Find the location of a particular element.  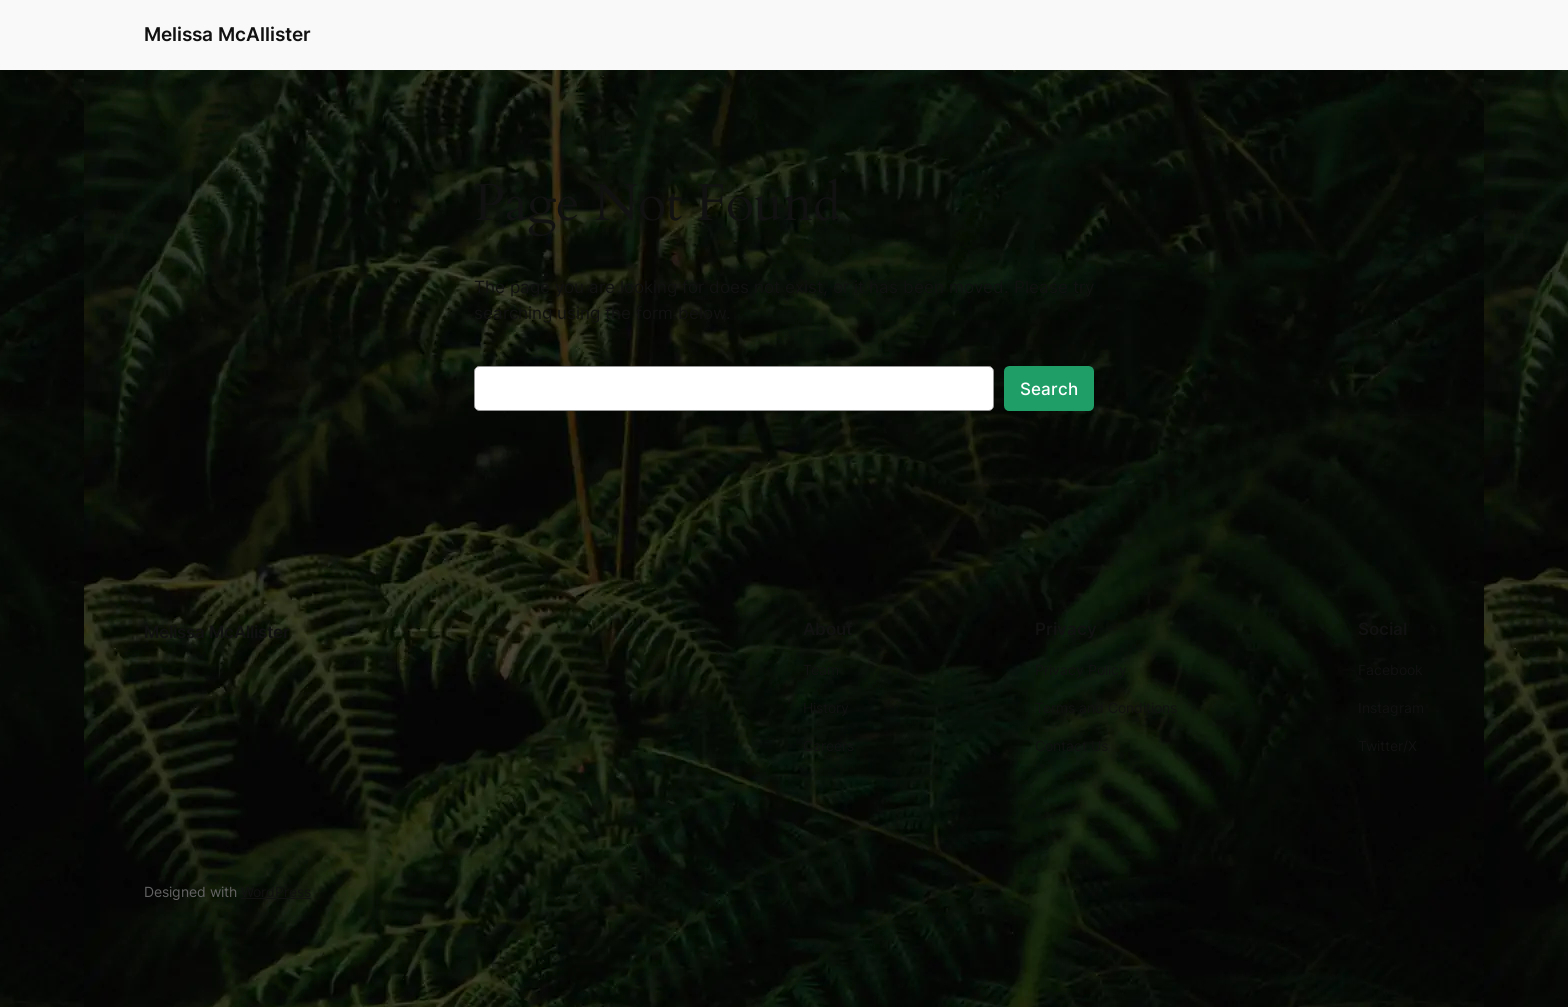

WordPress is located at coordinates (276, 891).